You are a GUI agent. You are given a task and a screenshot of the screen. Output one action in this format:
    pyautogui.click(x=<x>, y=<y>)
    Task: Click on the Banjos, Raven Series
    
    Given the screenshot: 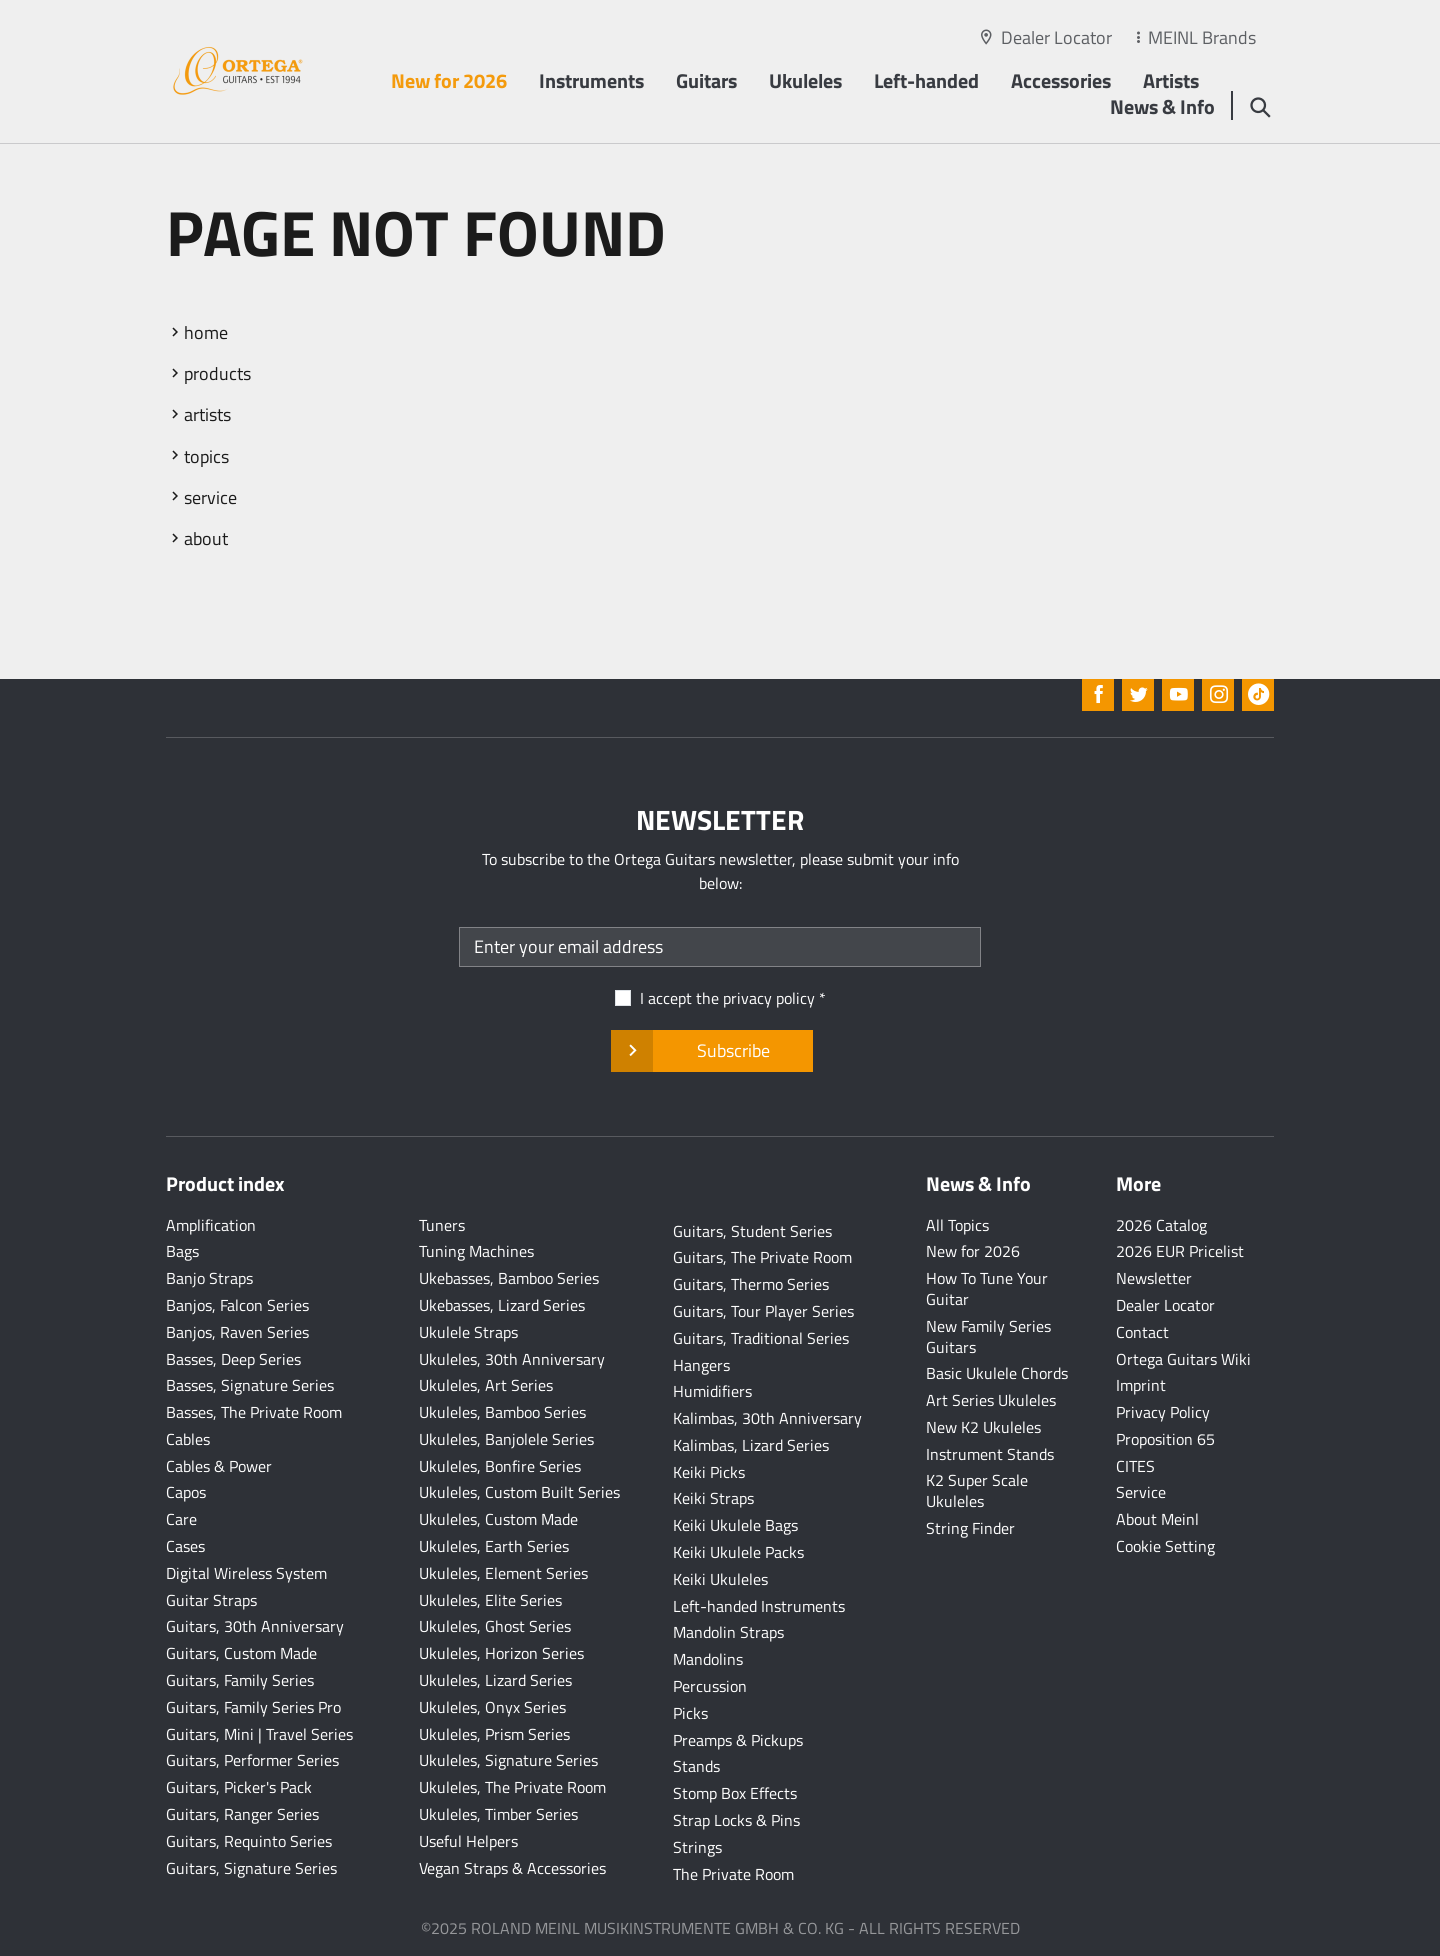 What is the action you would take?
    pyautogui.click(x=237, y=1332)
    